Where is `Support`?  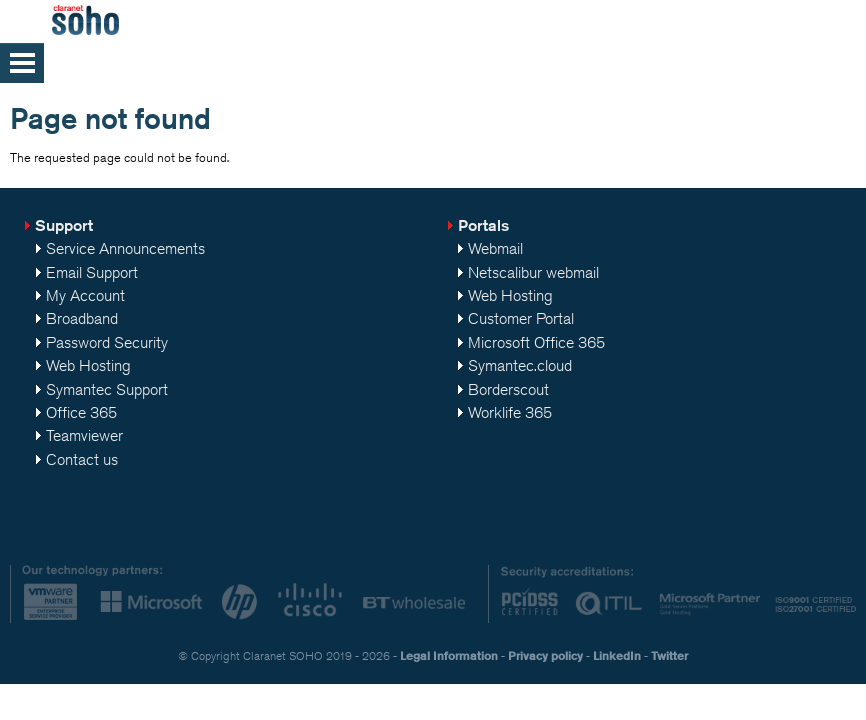
Support is located at coordinates (64, 225).